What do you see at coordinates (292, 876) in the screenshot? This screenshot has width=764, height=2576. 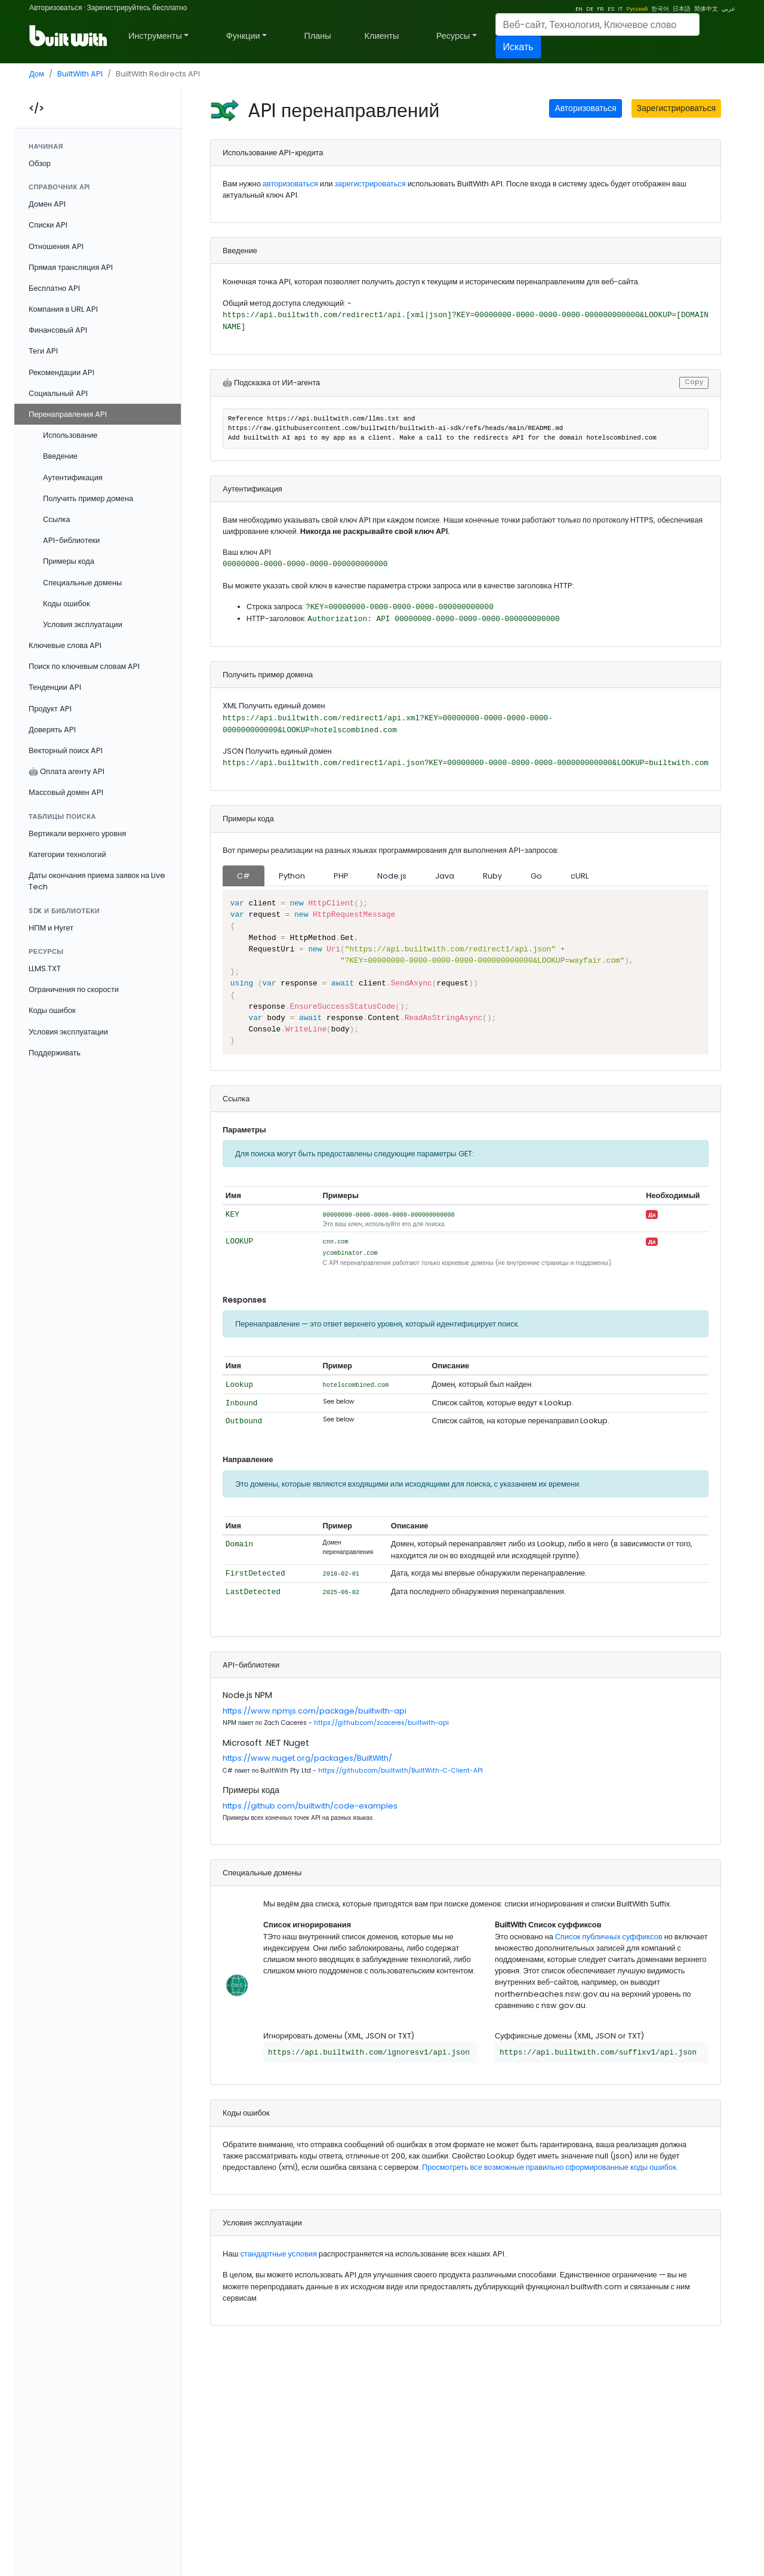 I see `Python [tab]` at bounding box center [292, 876].